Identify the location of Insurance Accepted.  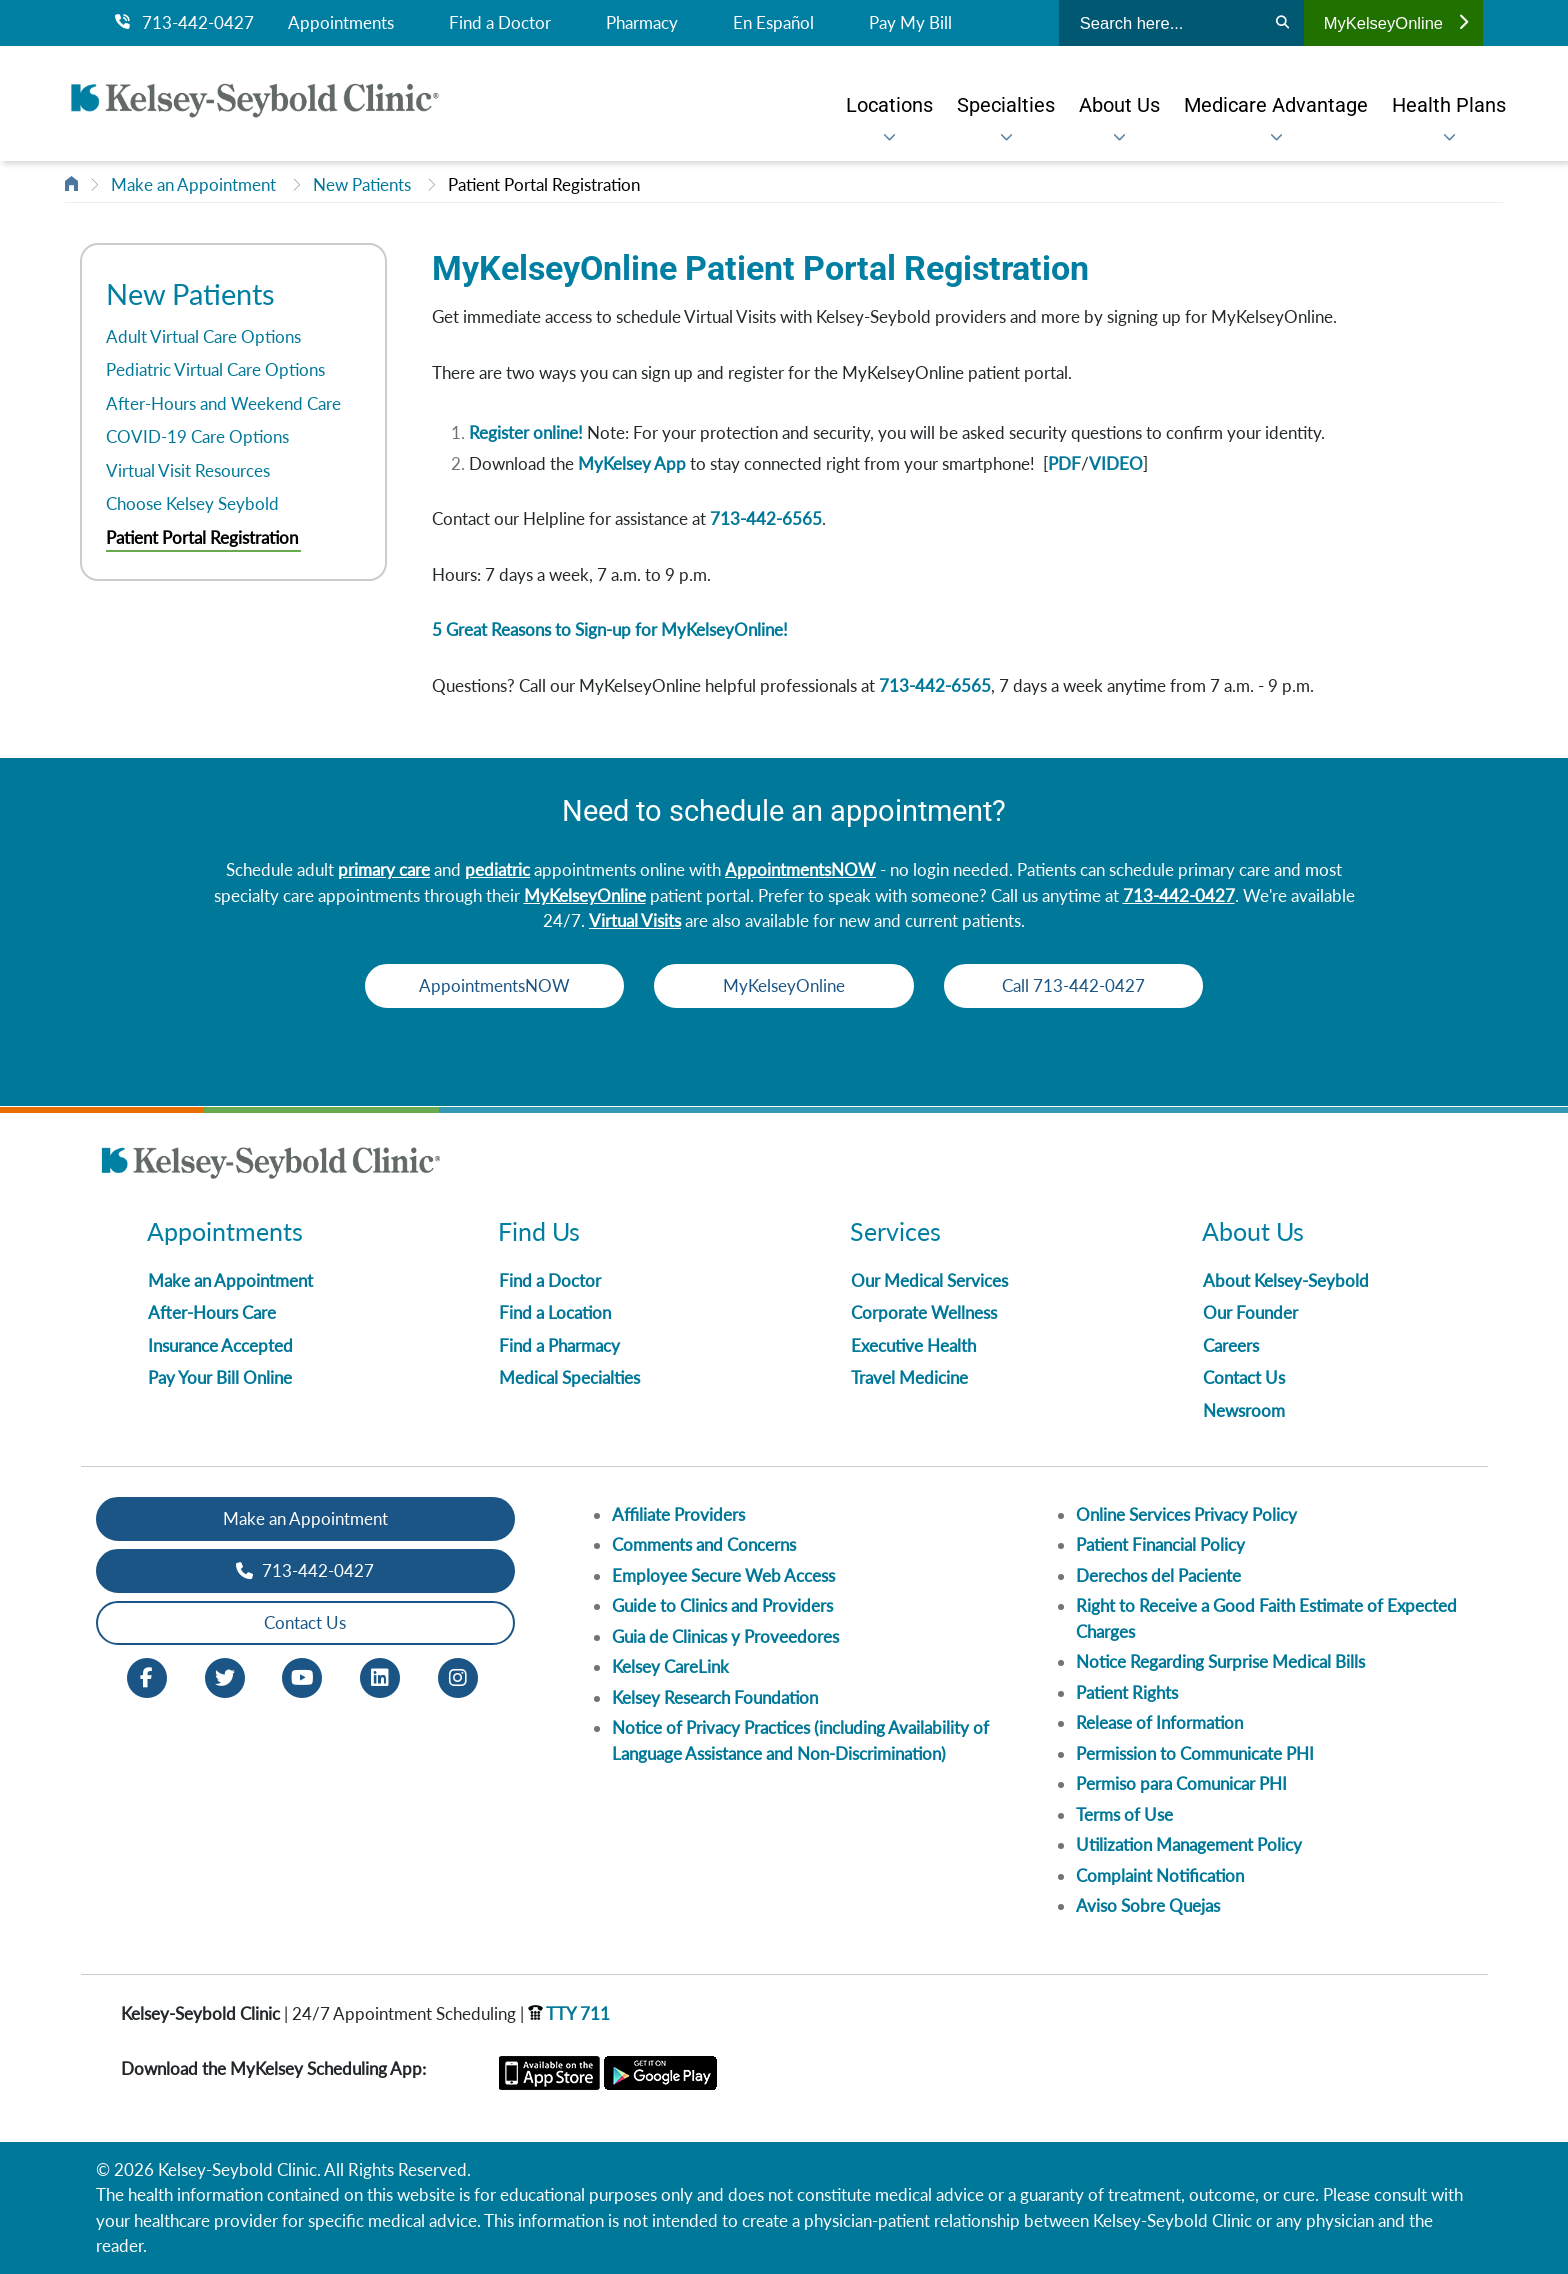
(220, 1345).